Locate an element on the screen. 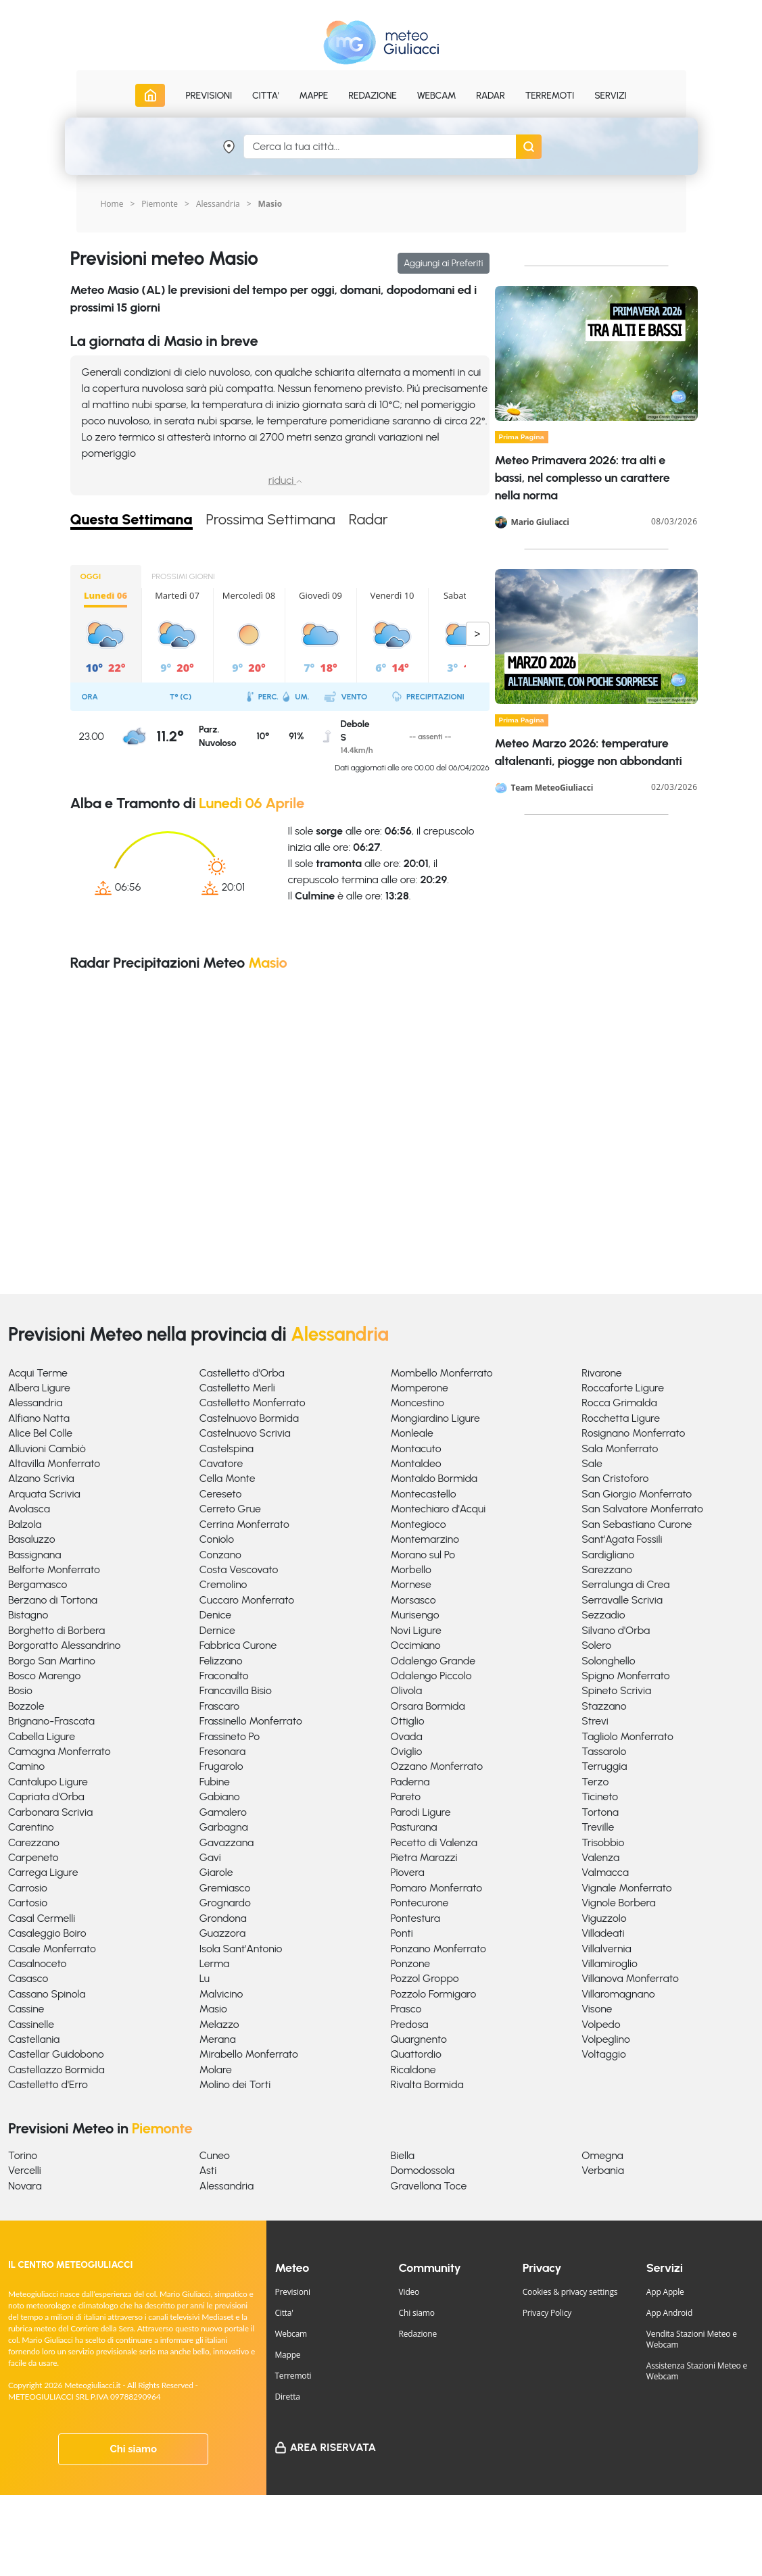  Chi siamo is located at coordinates (133, 2449).